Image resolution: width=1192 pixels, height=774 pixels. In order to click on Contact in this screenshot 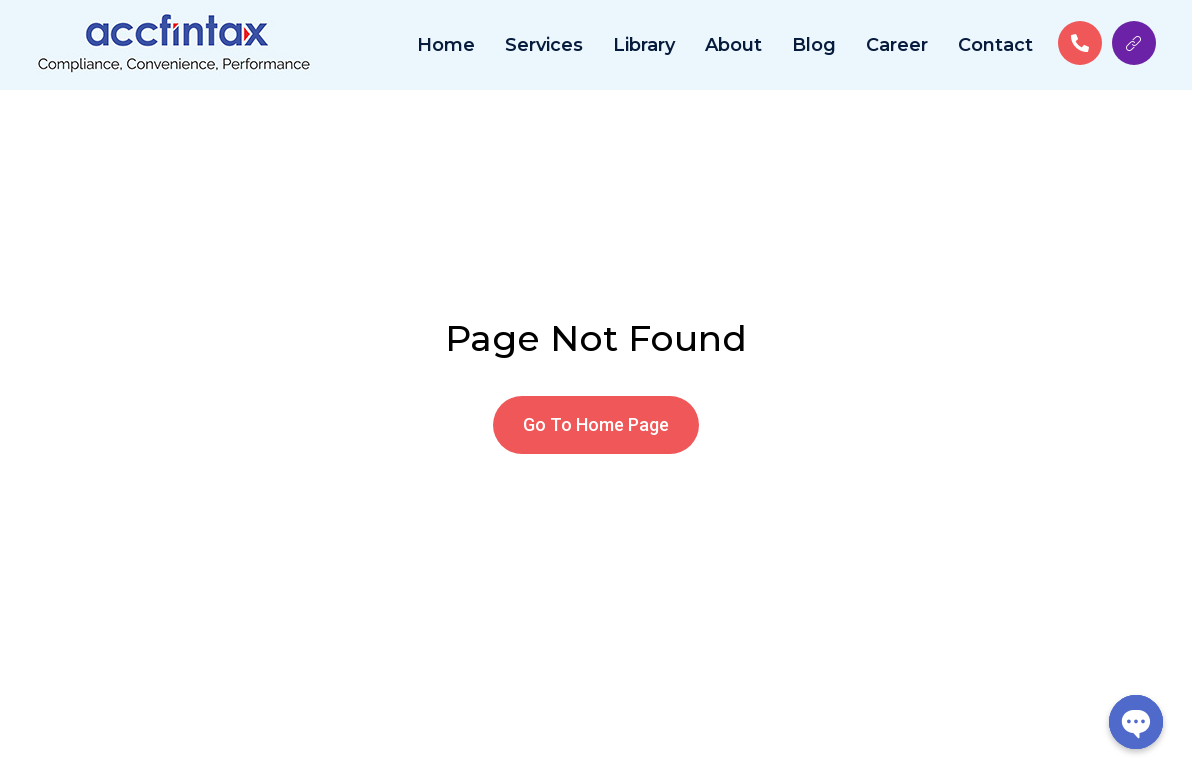, I will do `click(995, 45)`.